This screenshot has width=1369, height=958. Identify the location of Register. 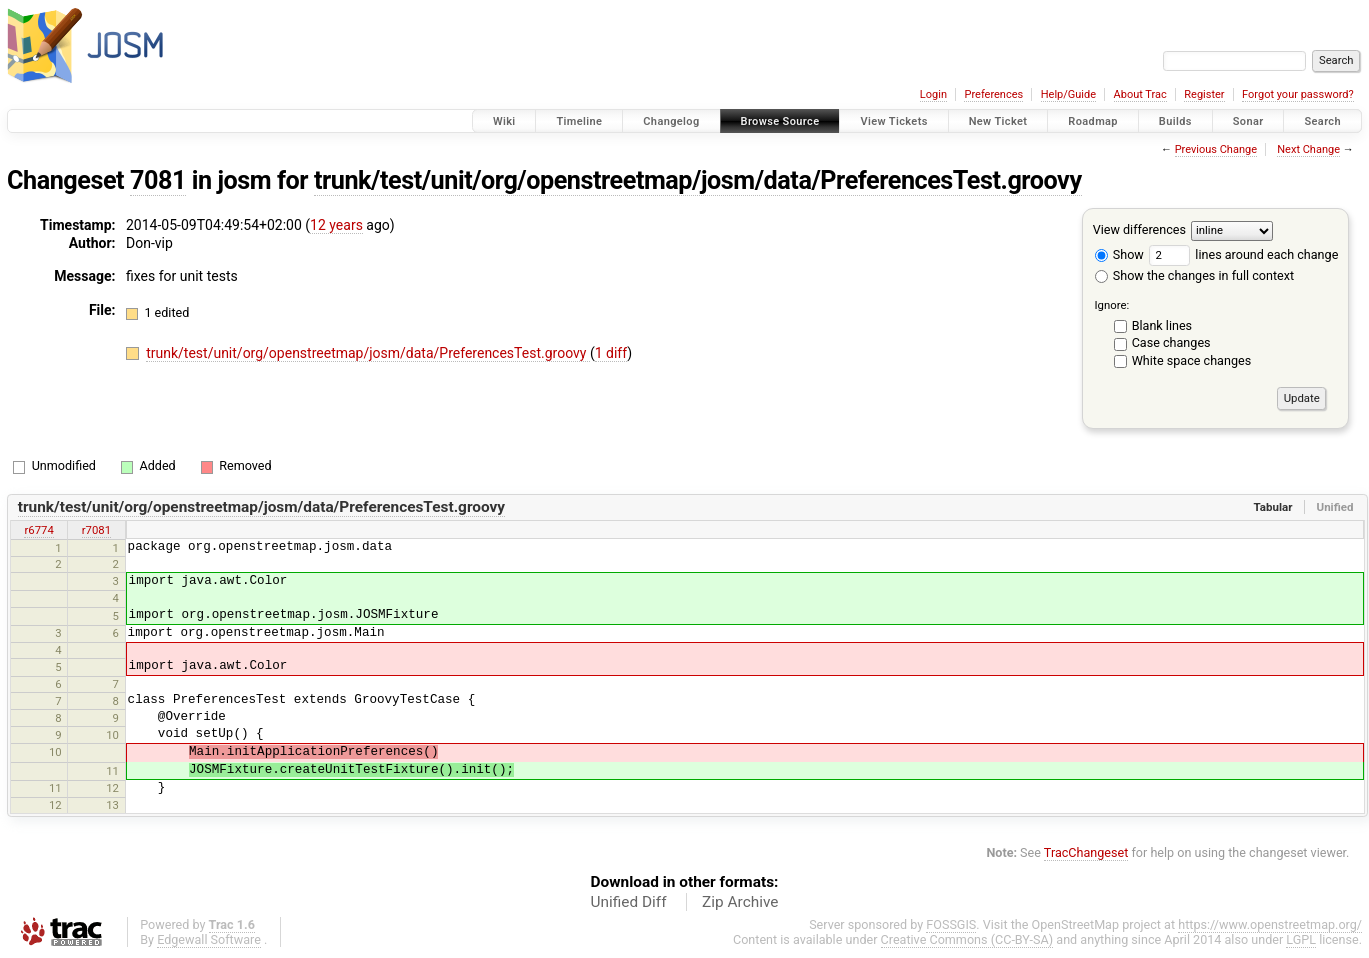
(1204, 94).